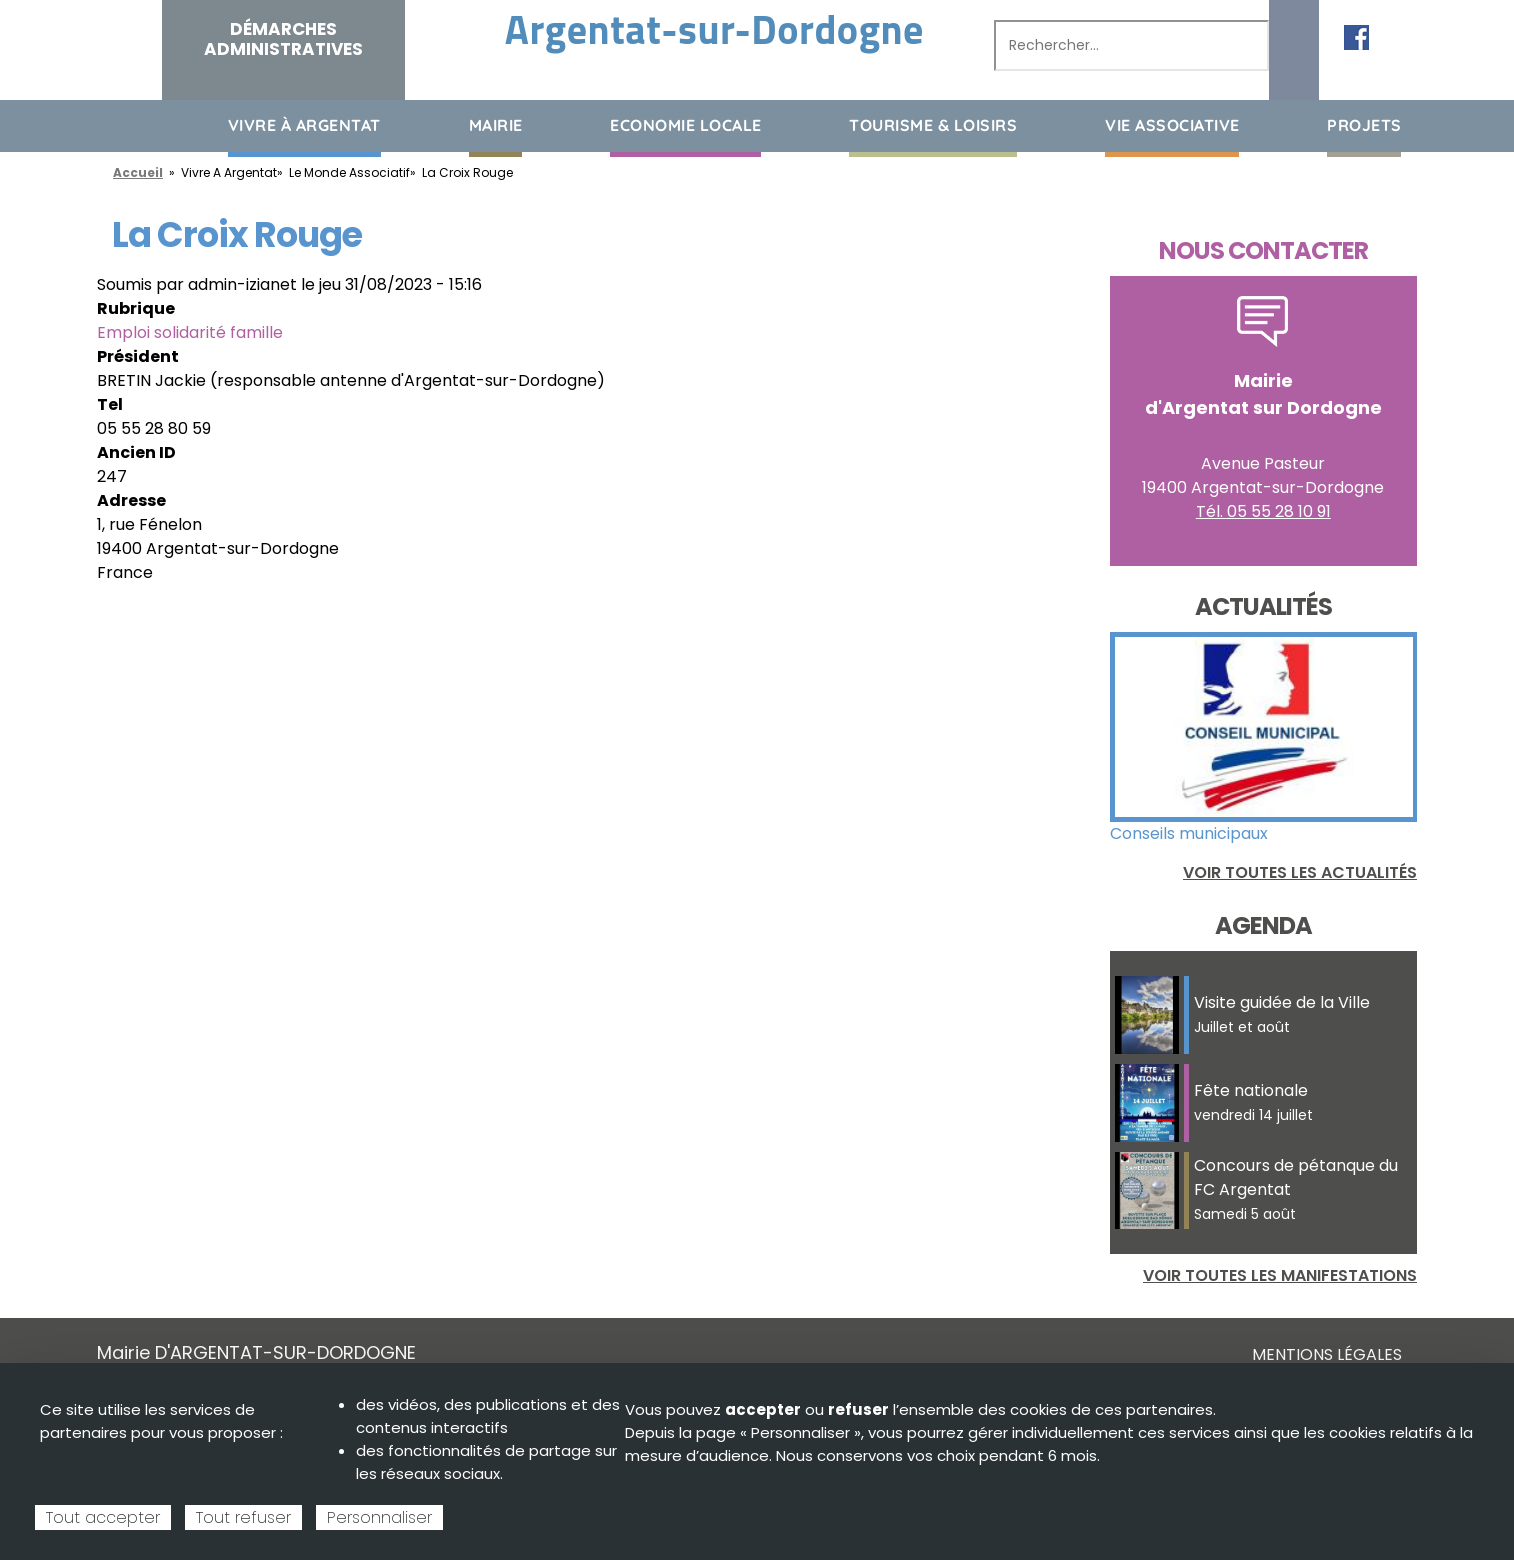  I want to click on Vivre à Argentat, so click(304, 125).